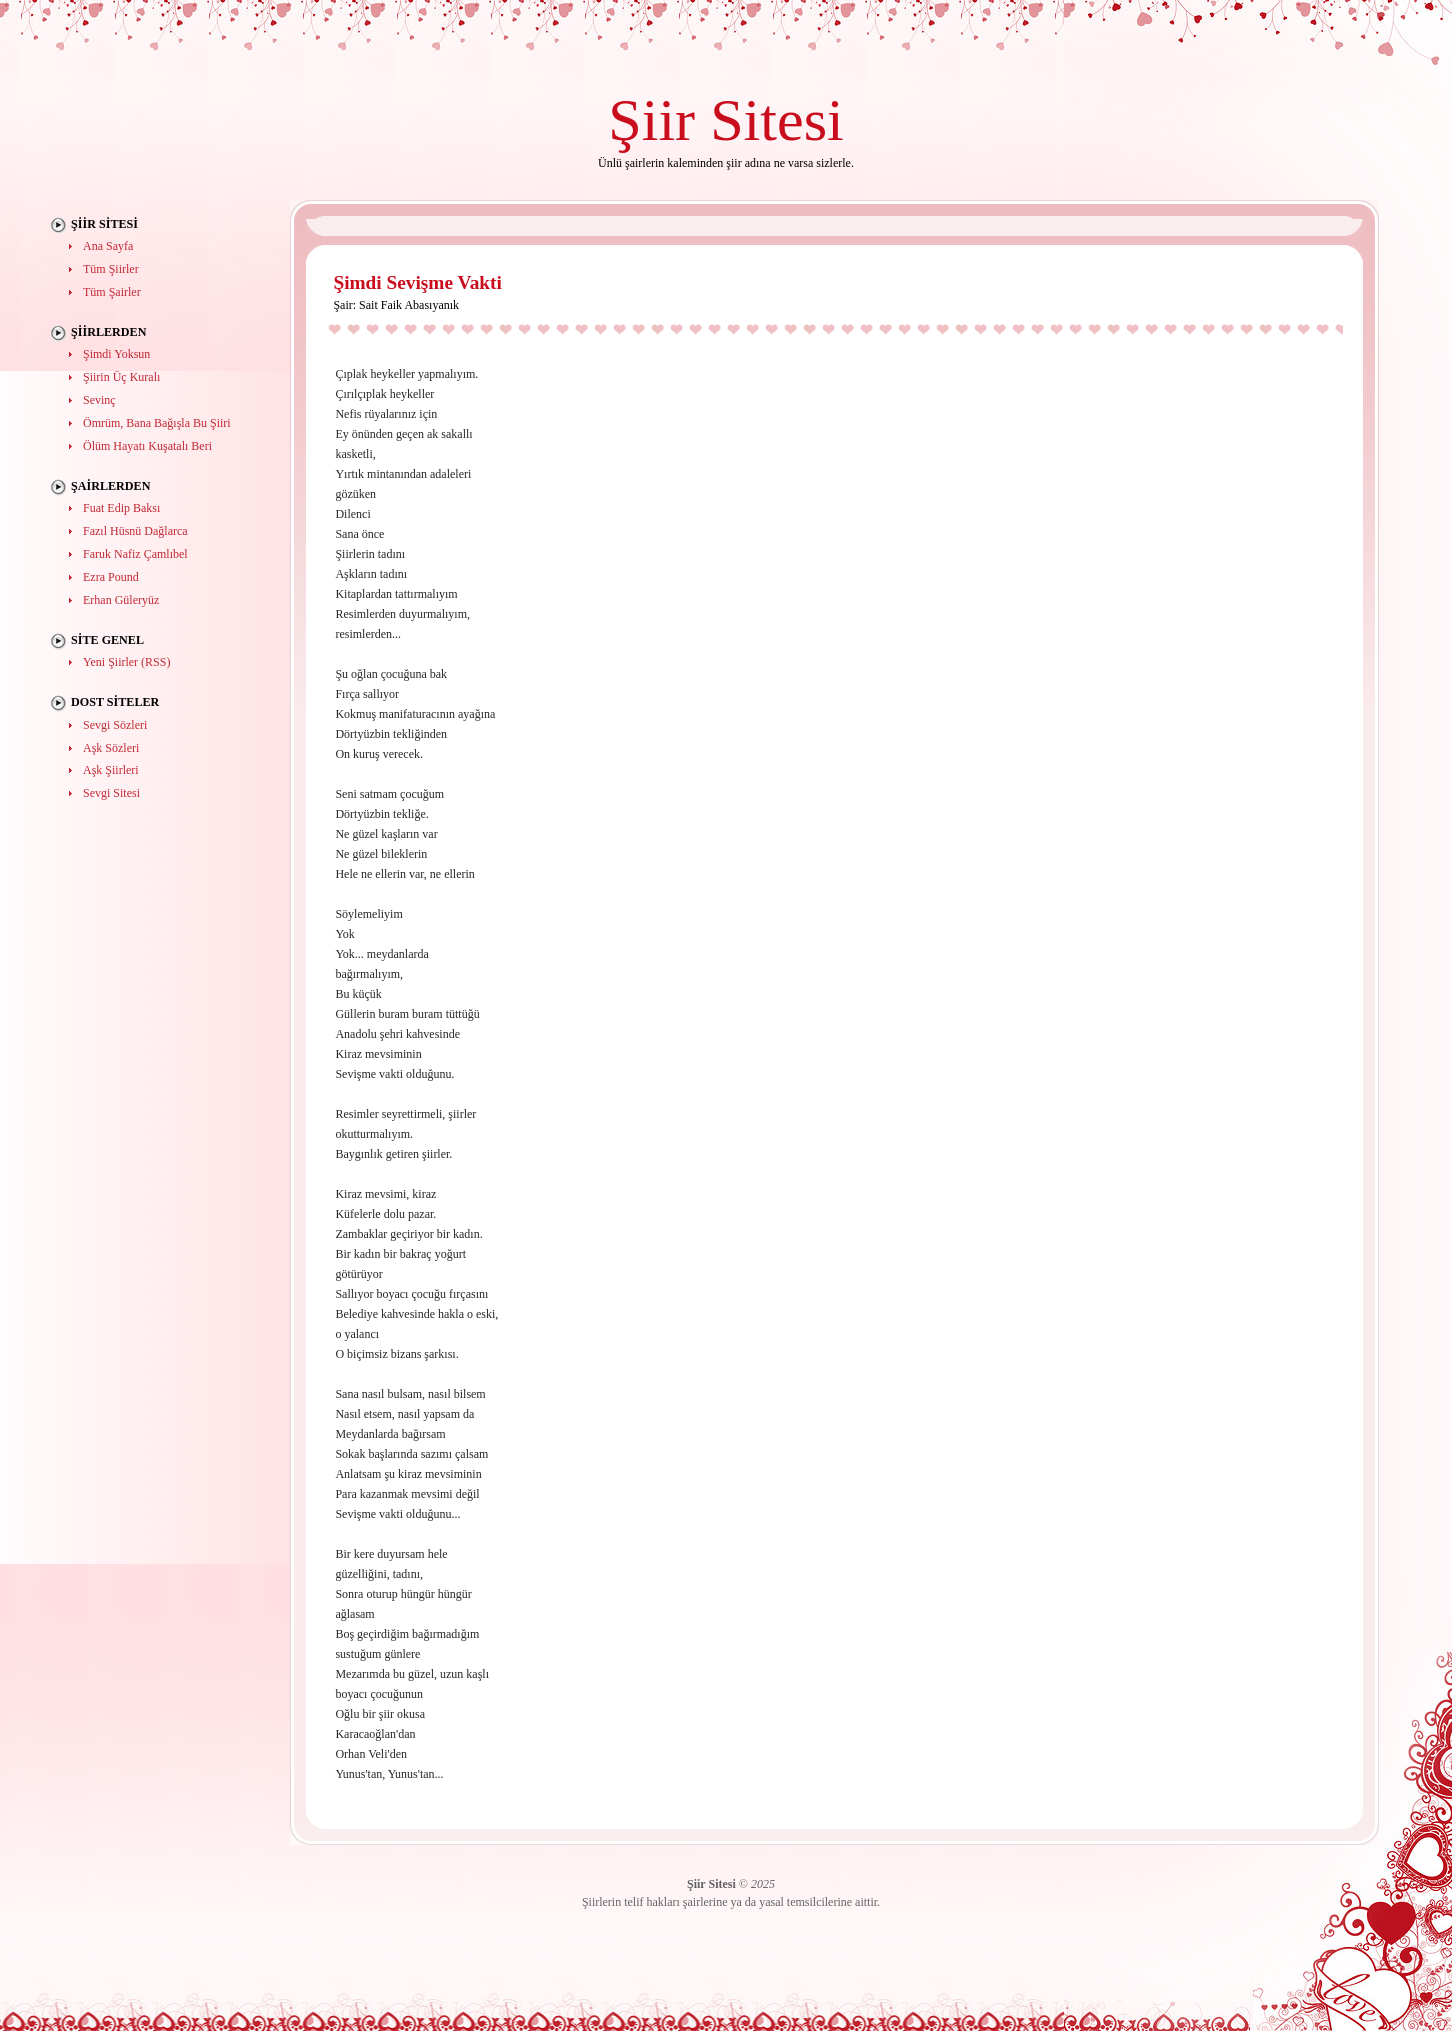  What do you see at coordinates (111, 748) in the screenshot?
I see `Aşk Sözleri` at bounding box center [111, 748].